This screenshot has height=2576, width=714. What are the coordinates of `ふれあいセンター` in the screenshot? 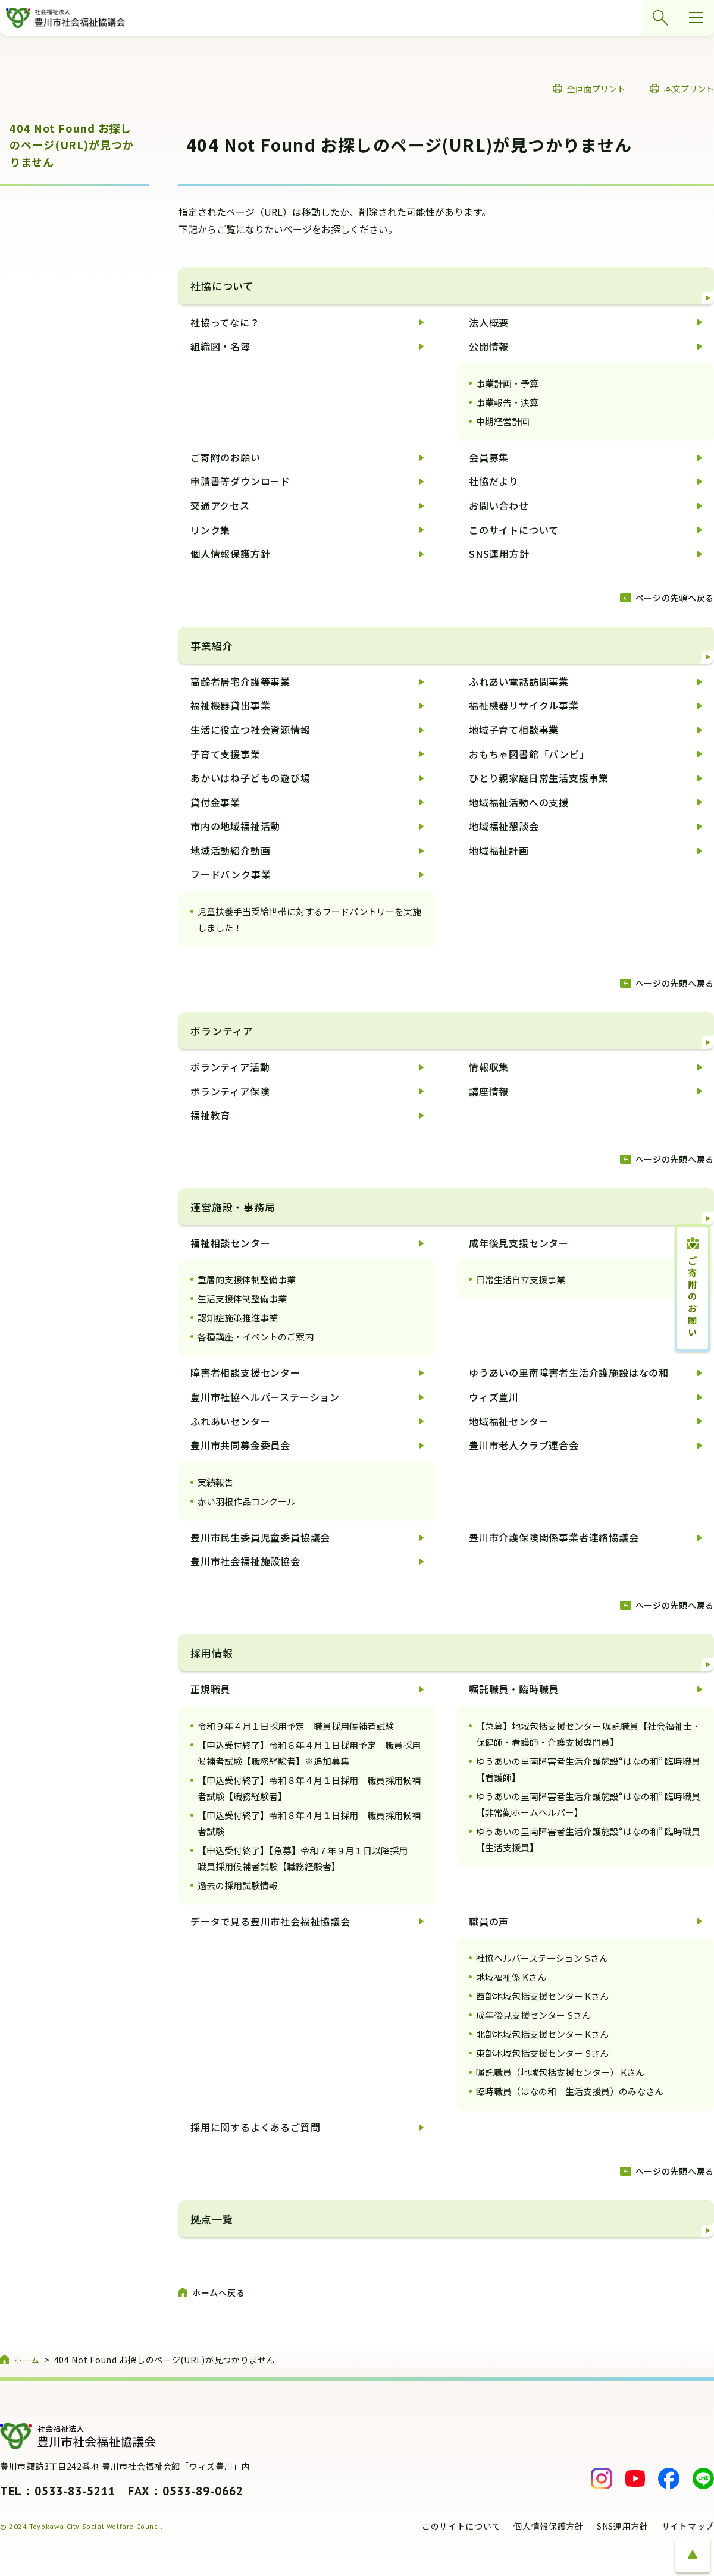 It's located at (230, 1421).